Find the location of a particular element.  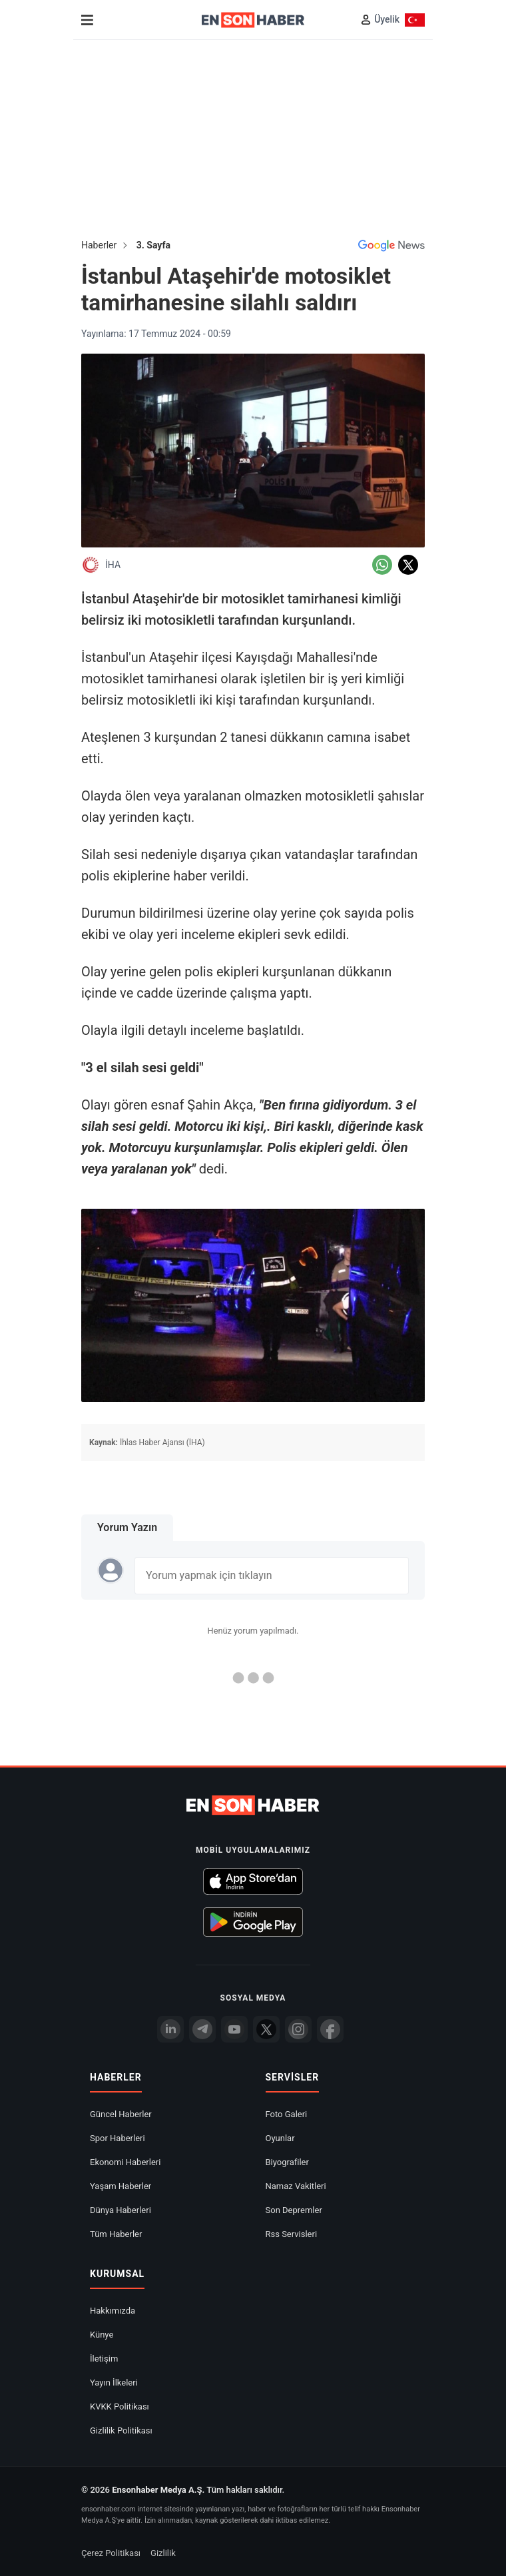

[Menu] is located at coordinates (87, 20).